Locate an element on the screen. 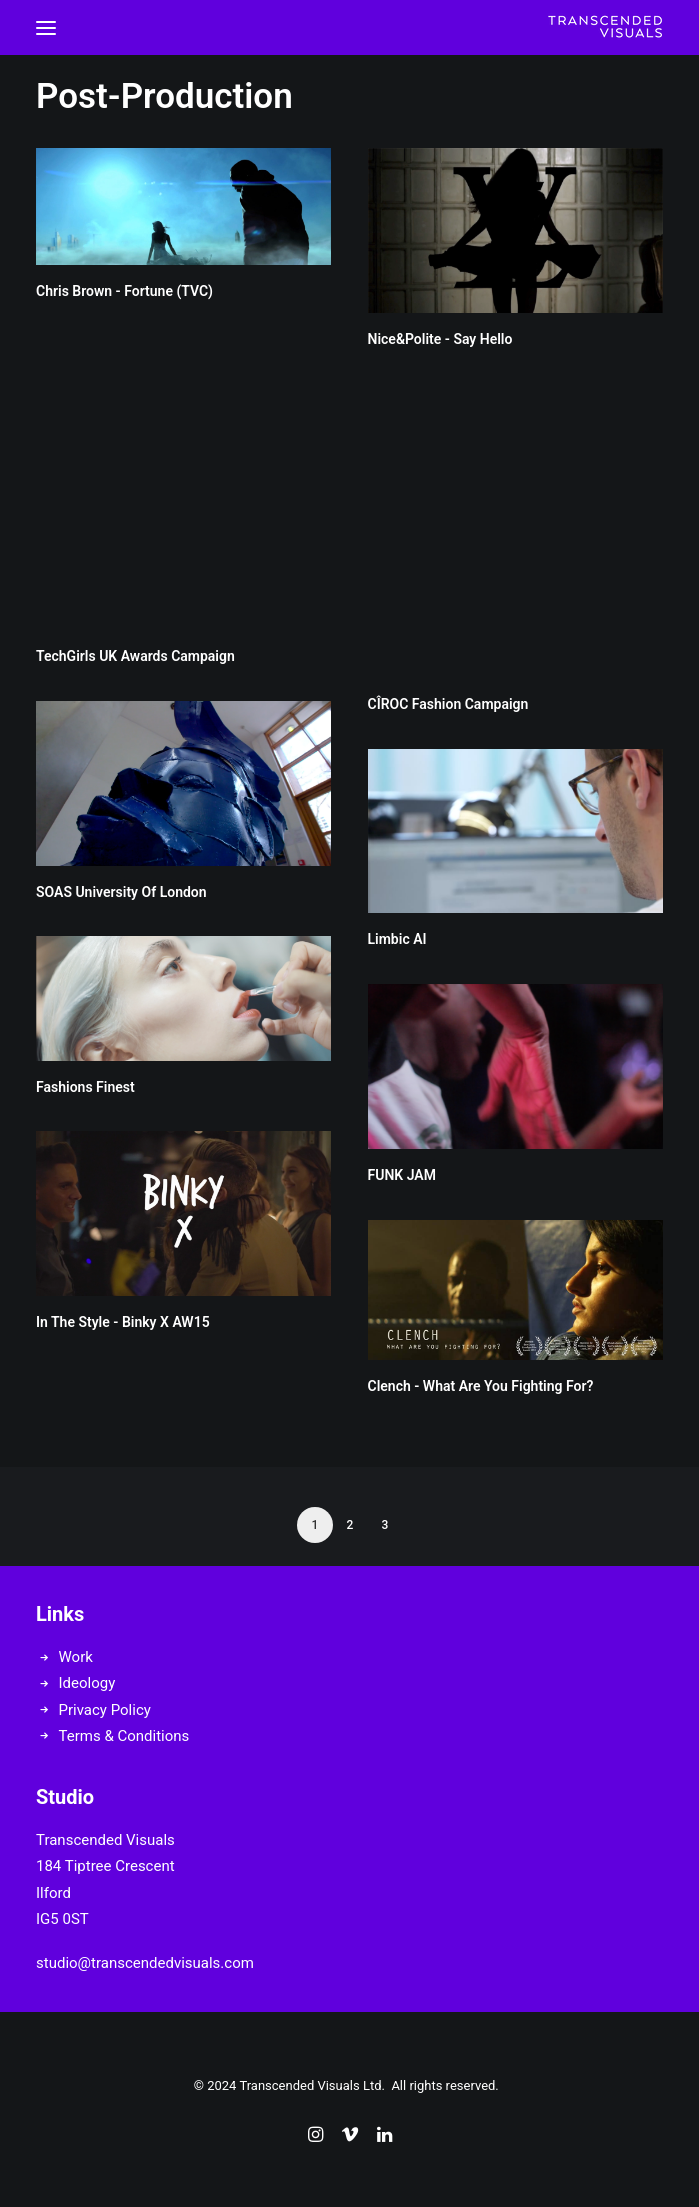 Image resolution: width=699 pixels, height=2207 pixels. studio@transcendedvisuals.com is located at coordinates (145, 1963).